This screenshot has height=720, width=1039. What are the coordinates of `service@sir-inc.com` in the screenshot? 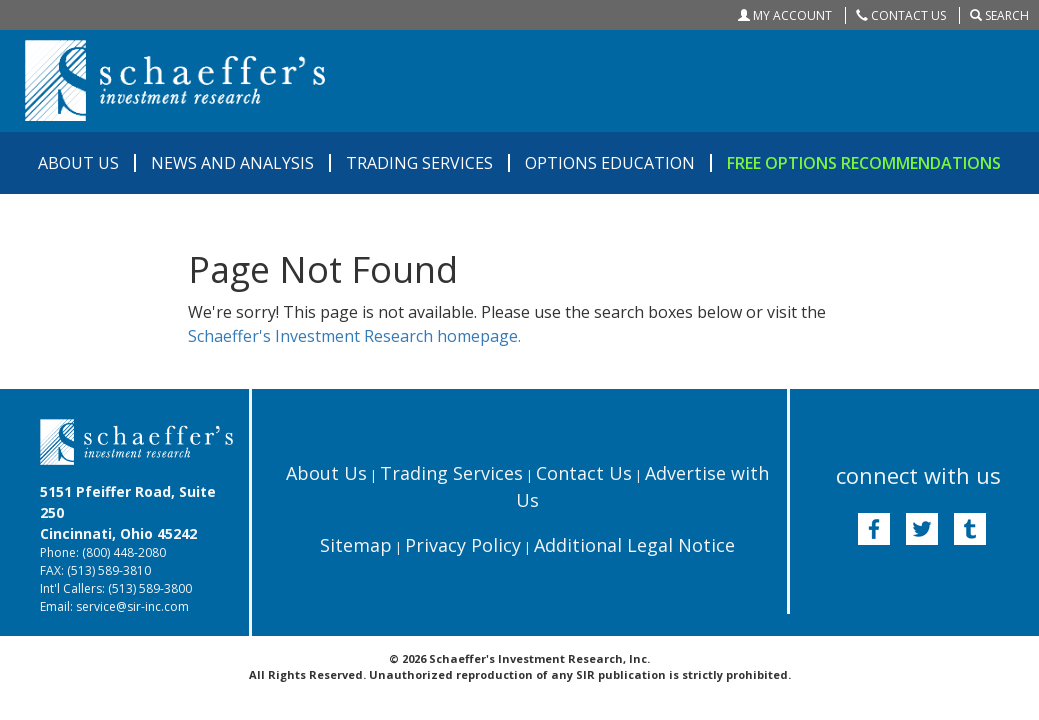 It's located at (132, 606).